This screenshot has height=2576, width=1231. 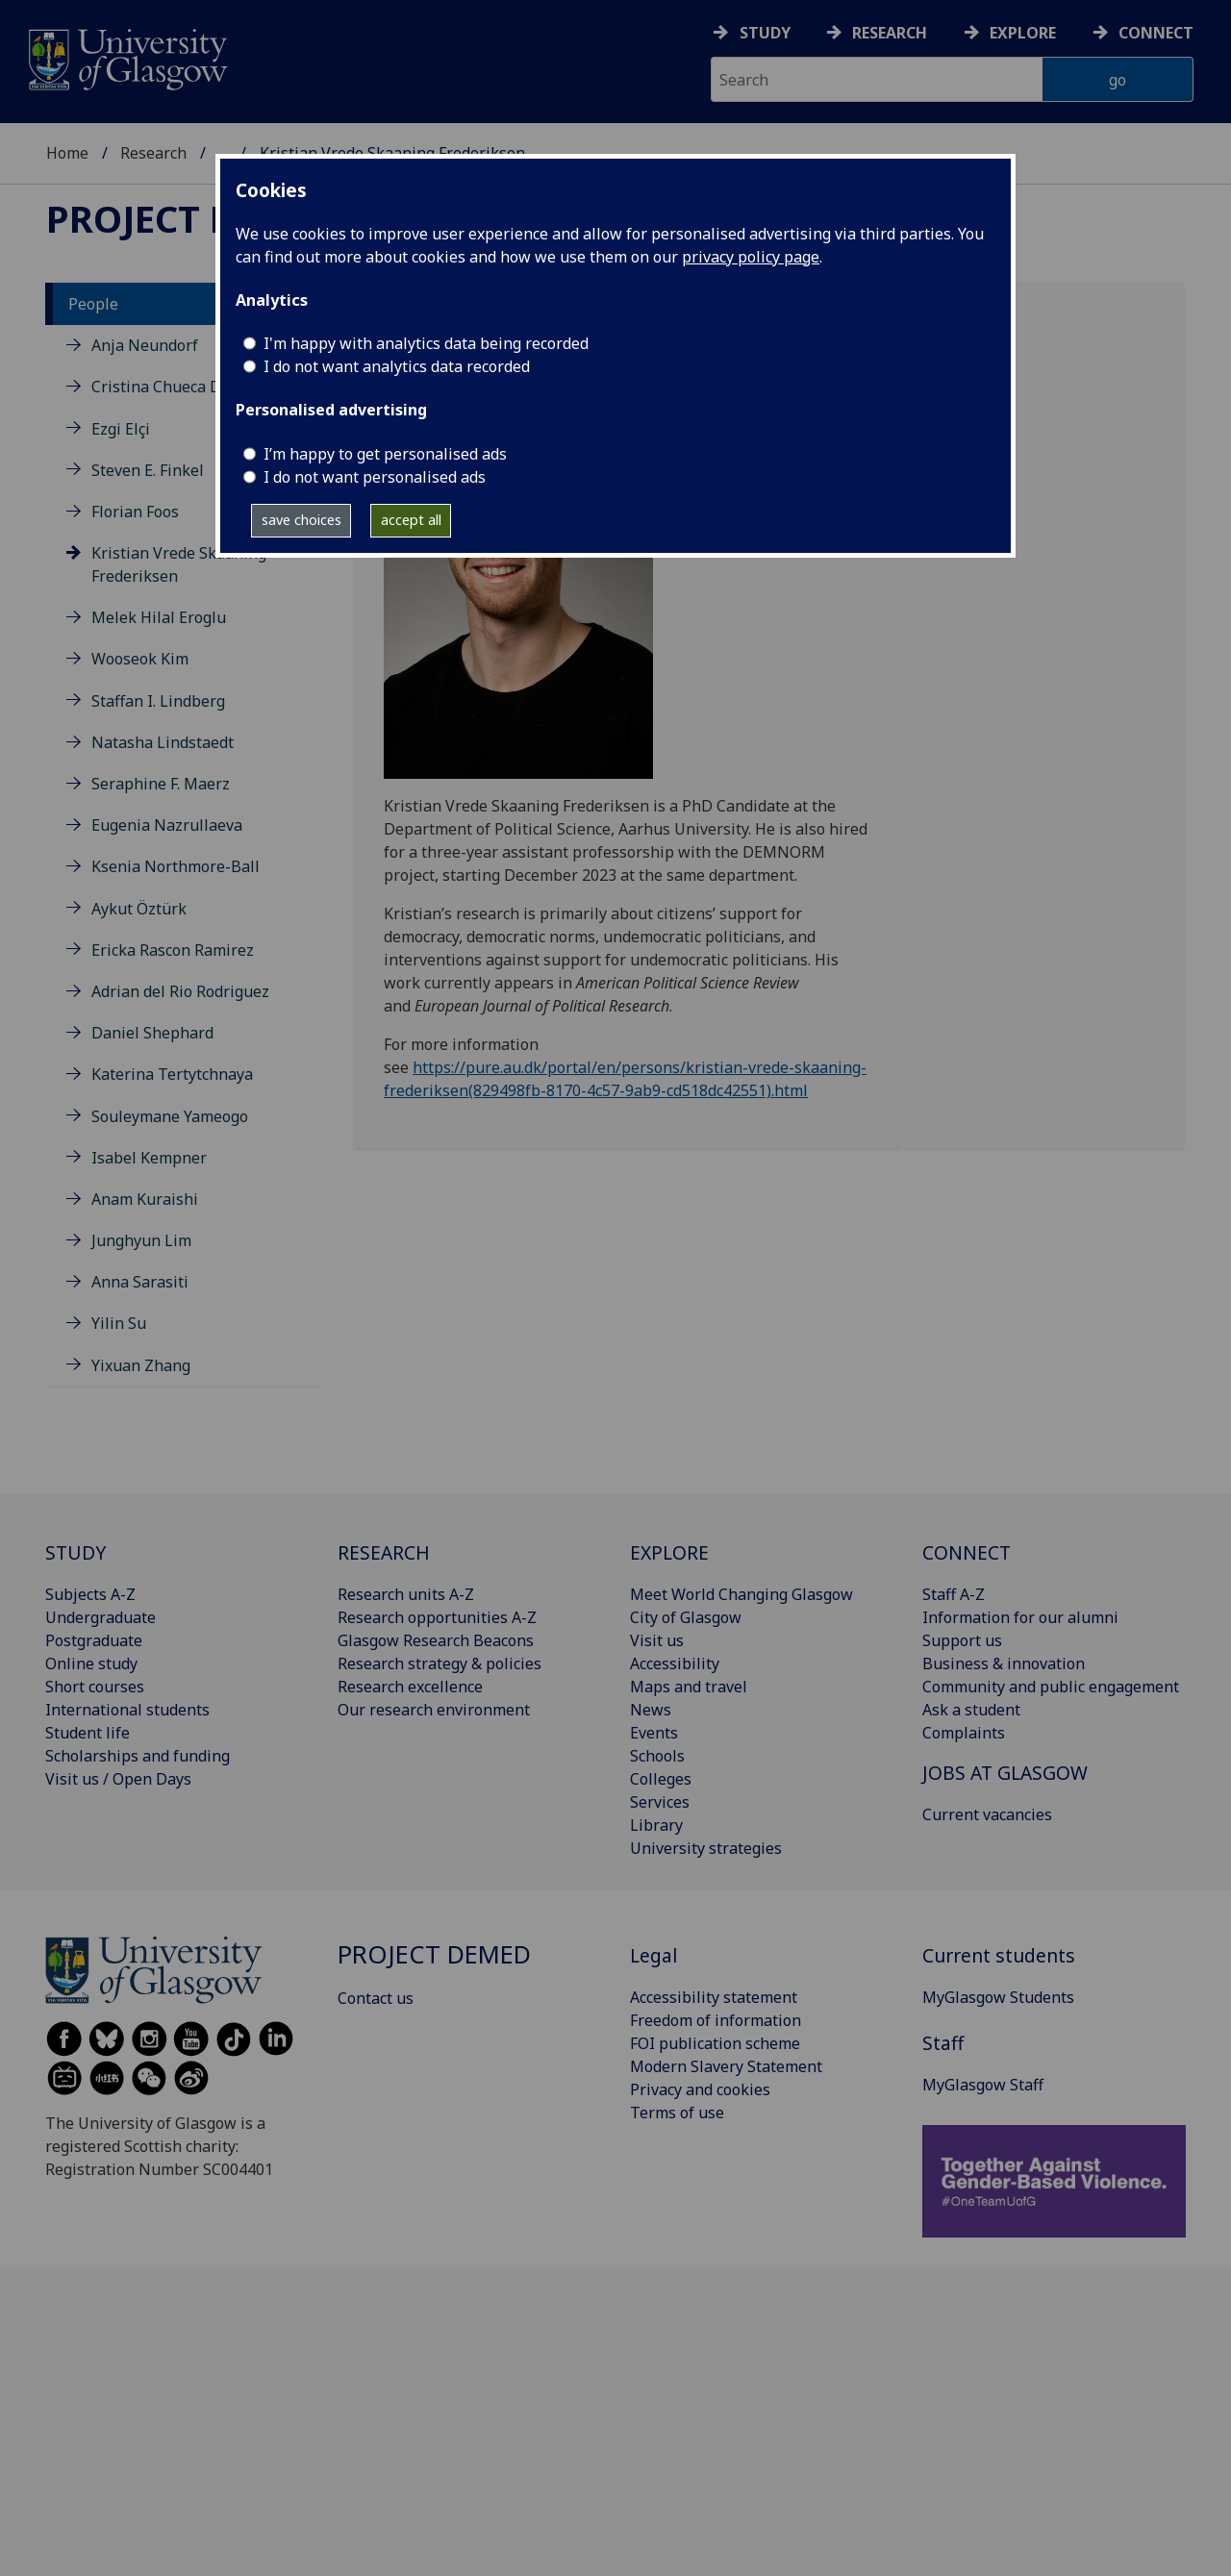 What do you see at coordinates (726, 2066) in the screenshot?
I see `Modern Slavery Statement` at bounding box center [726, 2066].